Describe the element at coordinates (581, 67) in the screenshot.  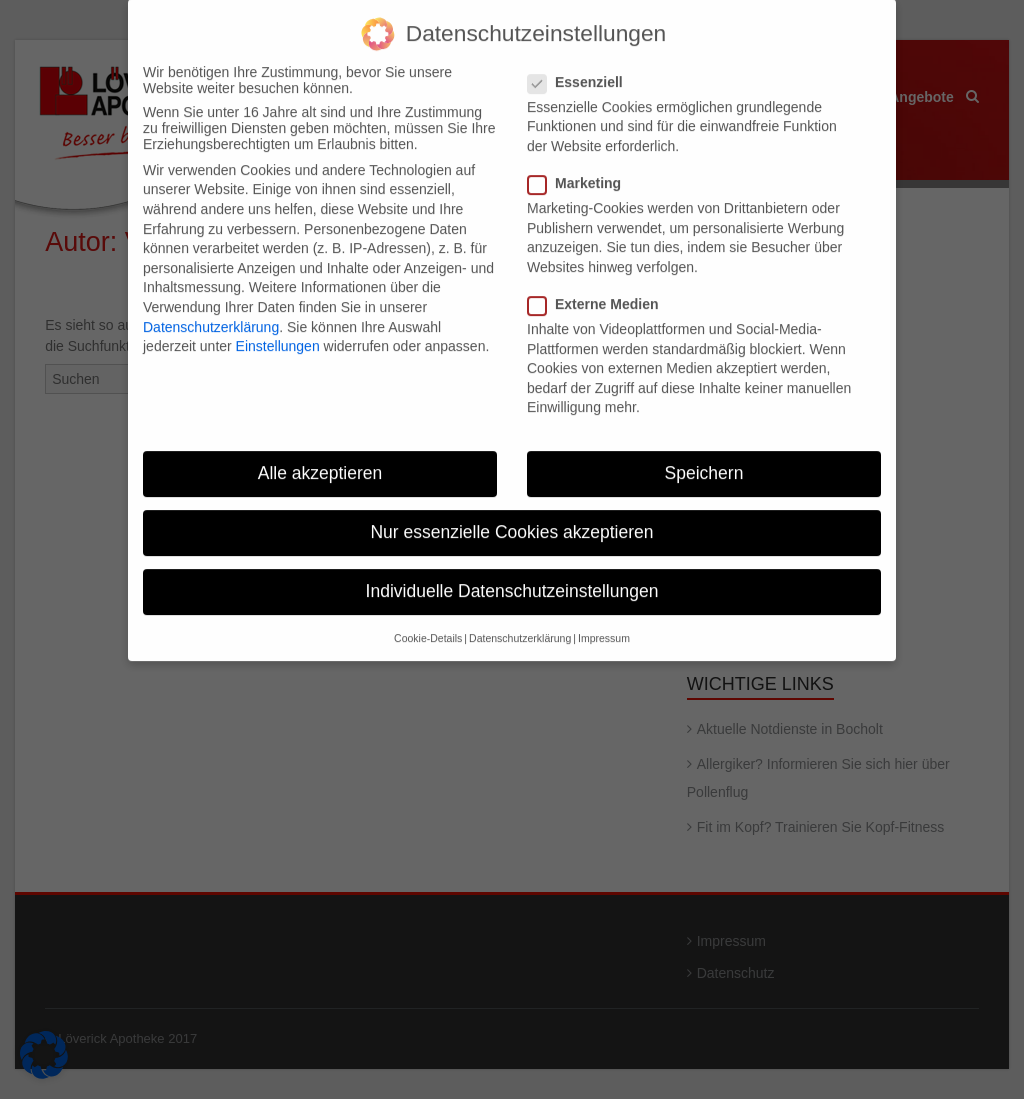
I see `Essenziell` at that location.